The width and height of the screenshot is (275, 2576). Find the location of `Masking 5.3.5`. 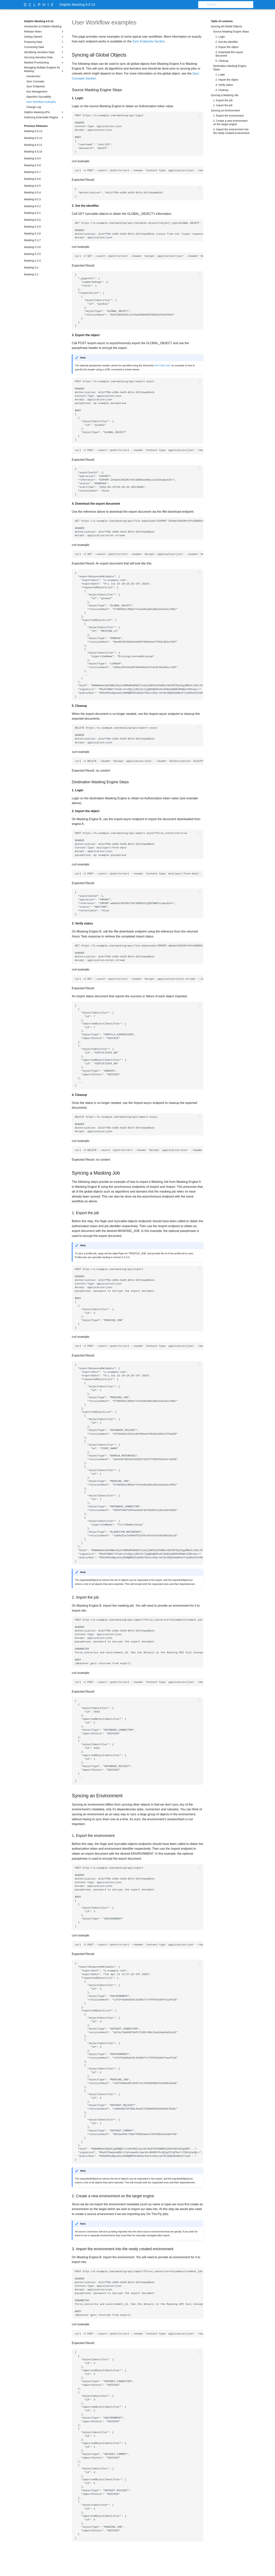

Masking 5.3.5 is located at coordinates (32, 253).